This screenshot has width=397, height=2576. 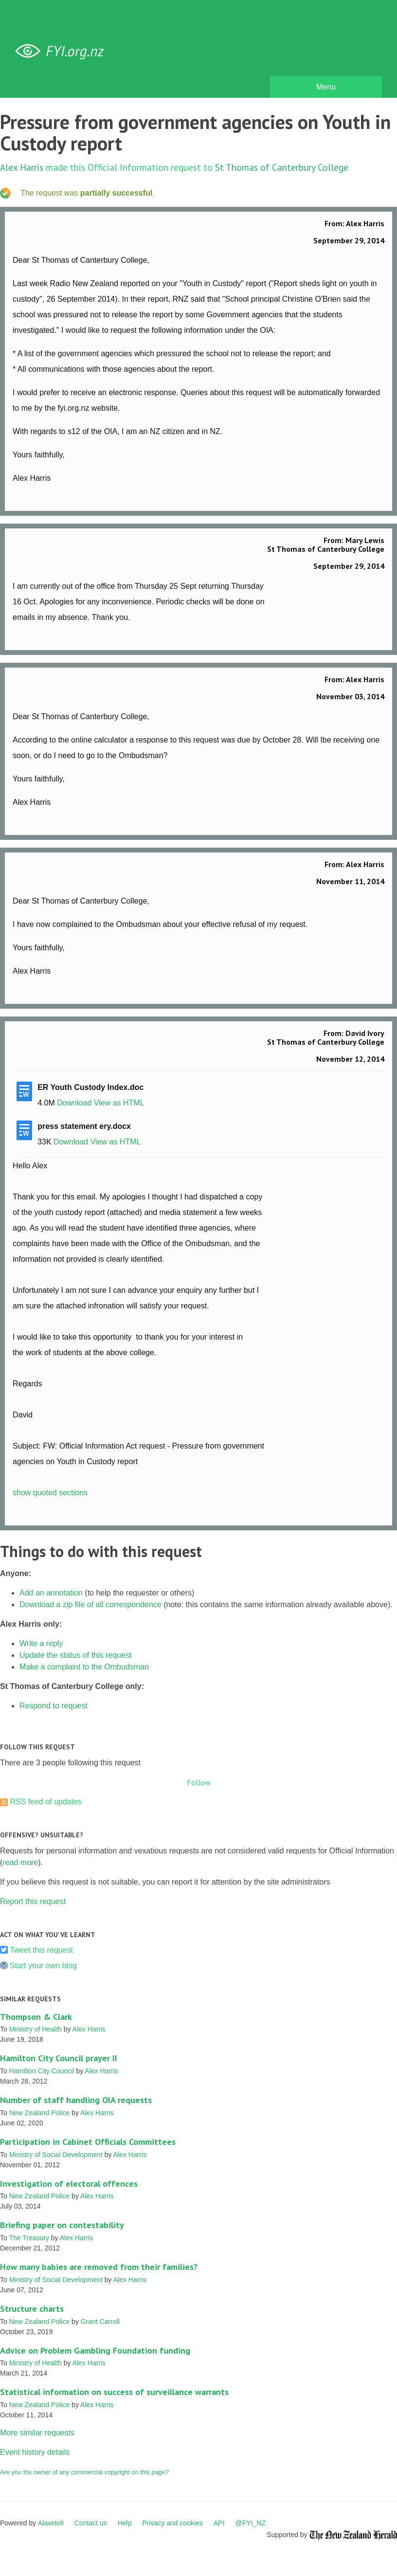 What do you see at coordinates (41, 1950) in the screenshot?
I see `Tweet this request` at bounding box center [41, 1950].